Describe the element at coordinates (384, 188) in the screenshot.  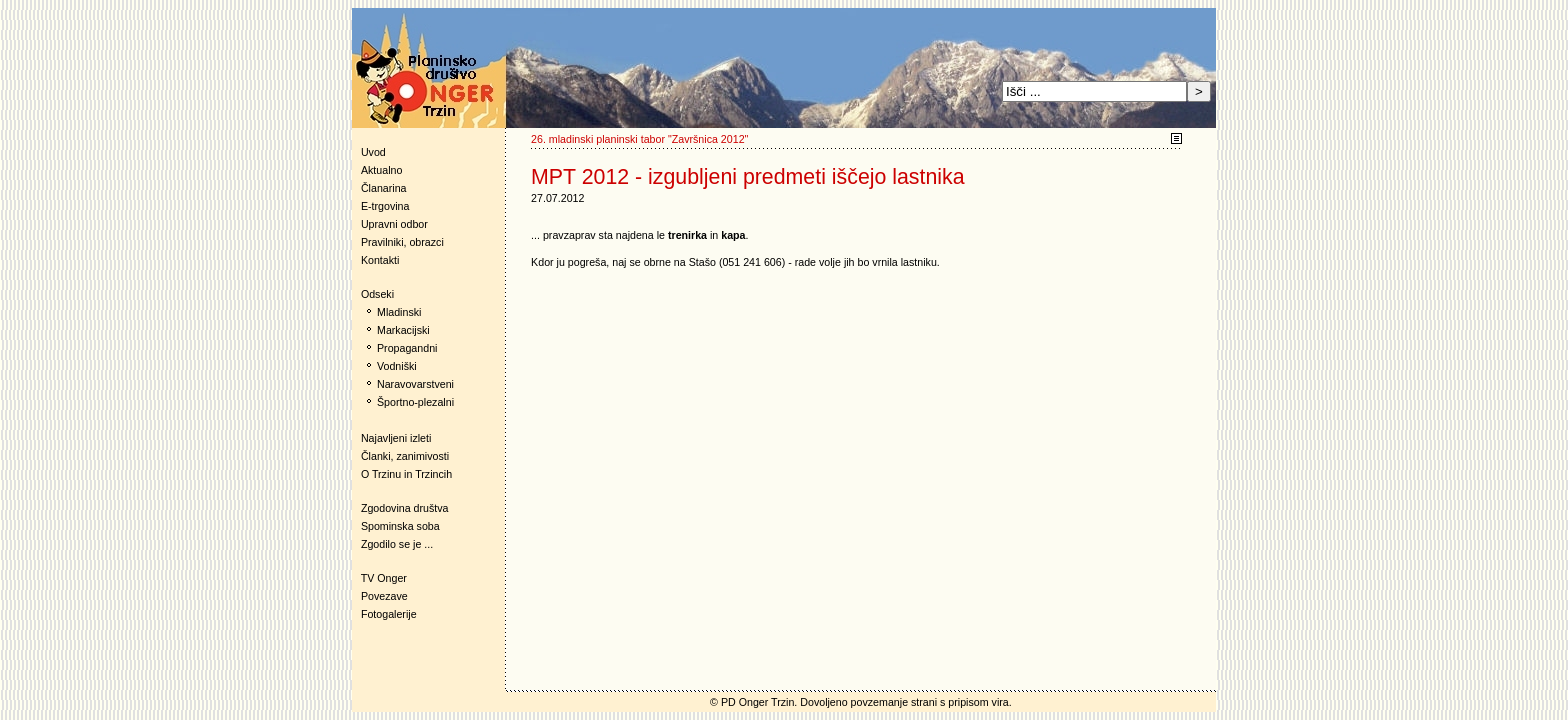
I see `Članarina` at that location.